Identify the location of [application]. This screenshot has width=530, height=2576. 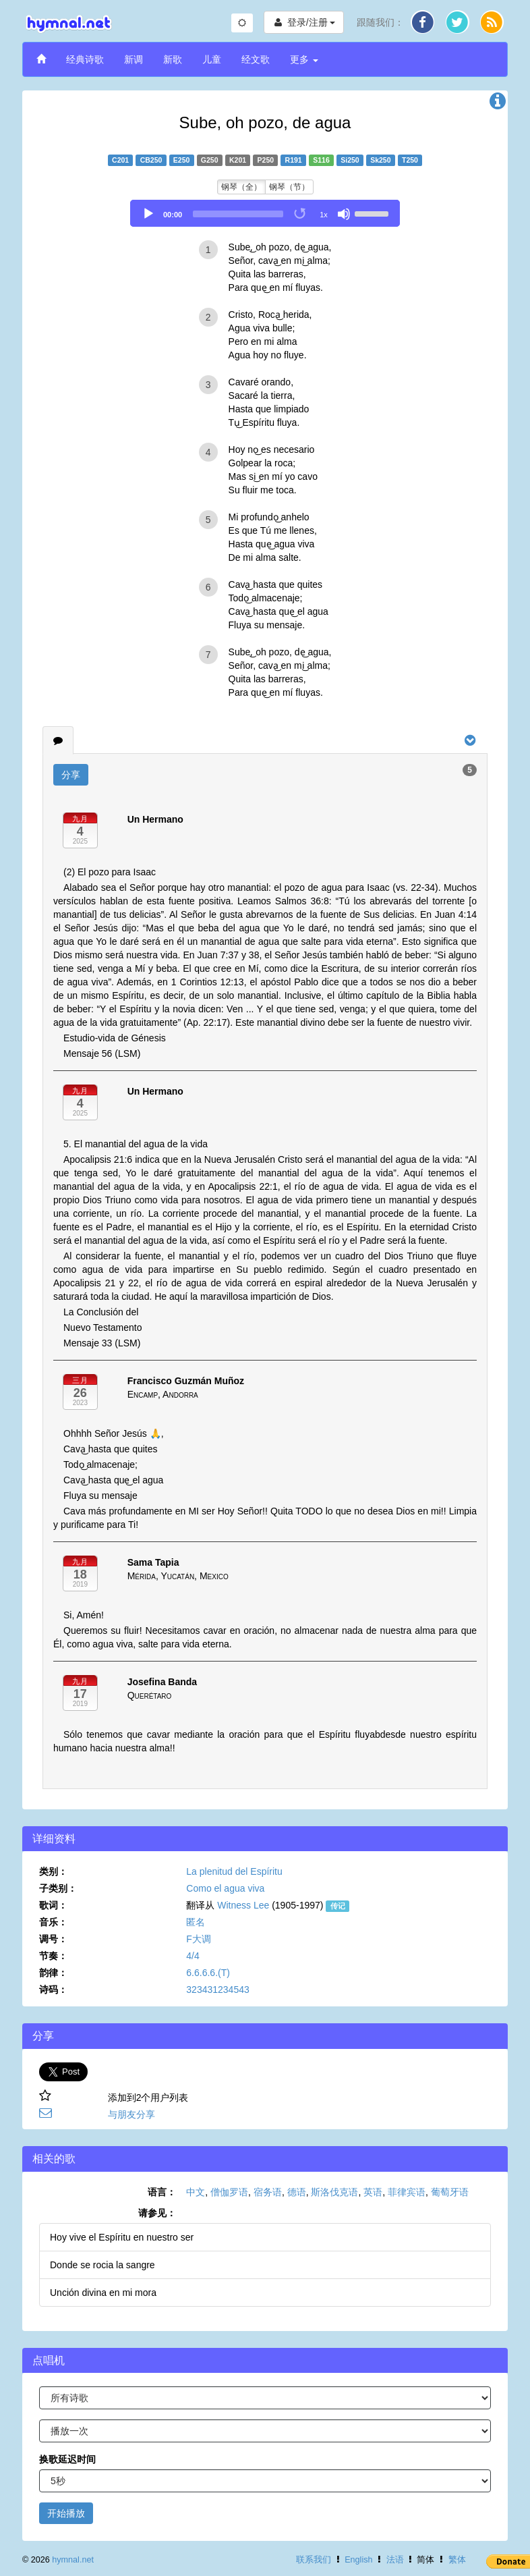
(265, 213).